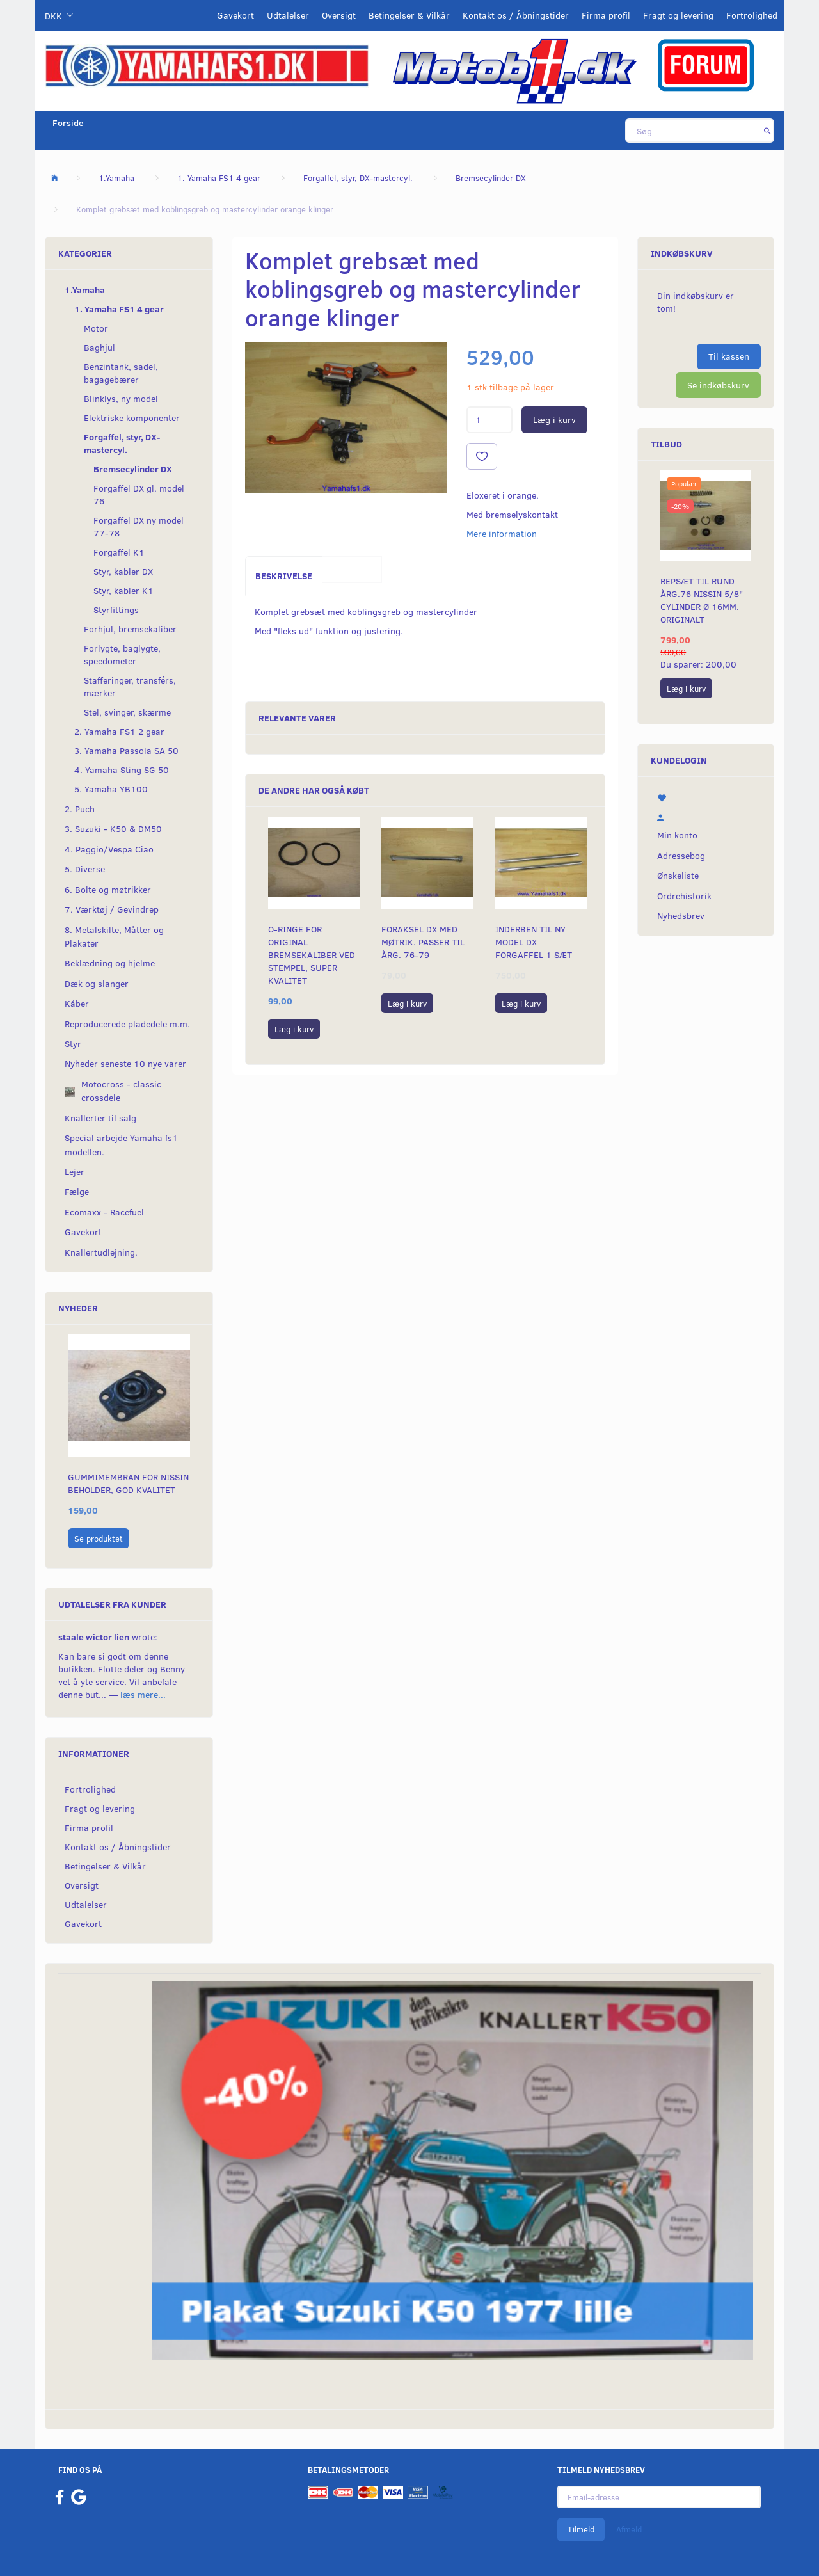 The image size is (819, 2576). Describe the element at coordinates (235, 15) in the screenshot. I see `Gavekort` at that location.